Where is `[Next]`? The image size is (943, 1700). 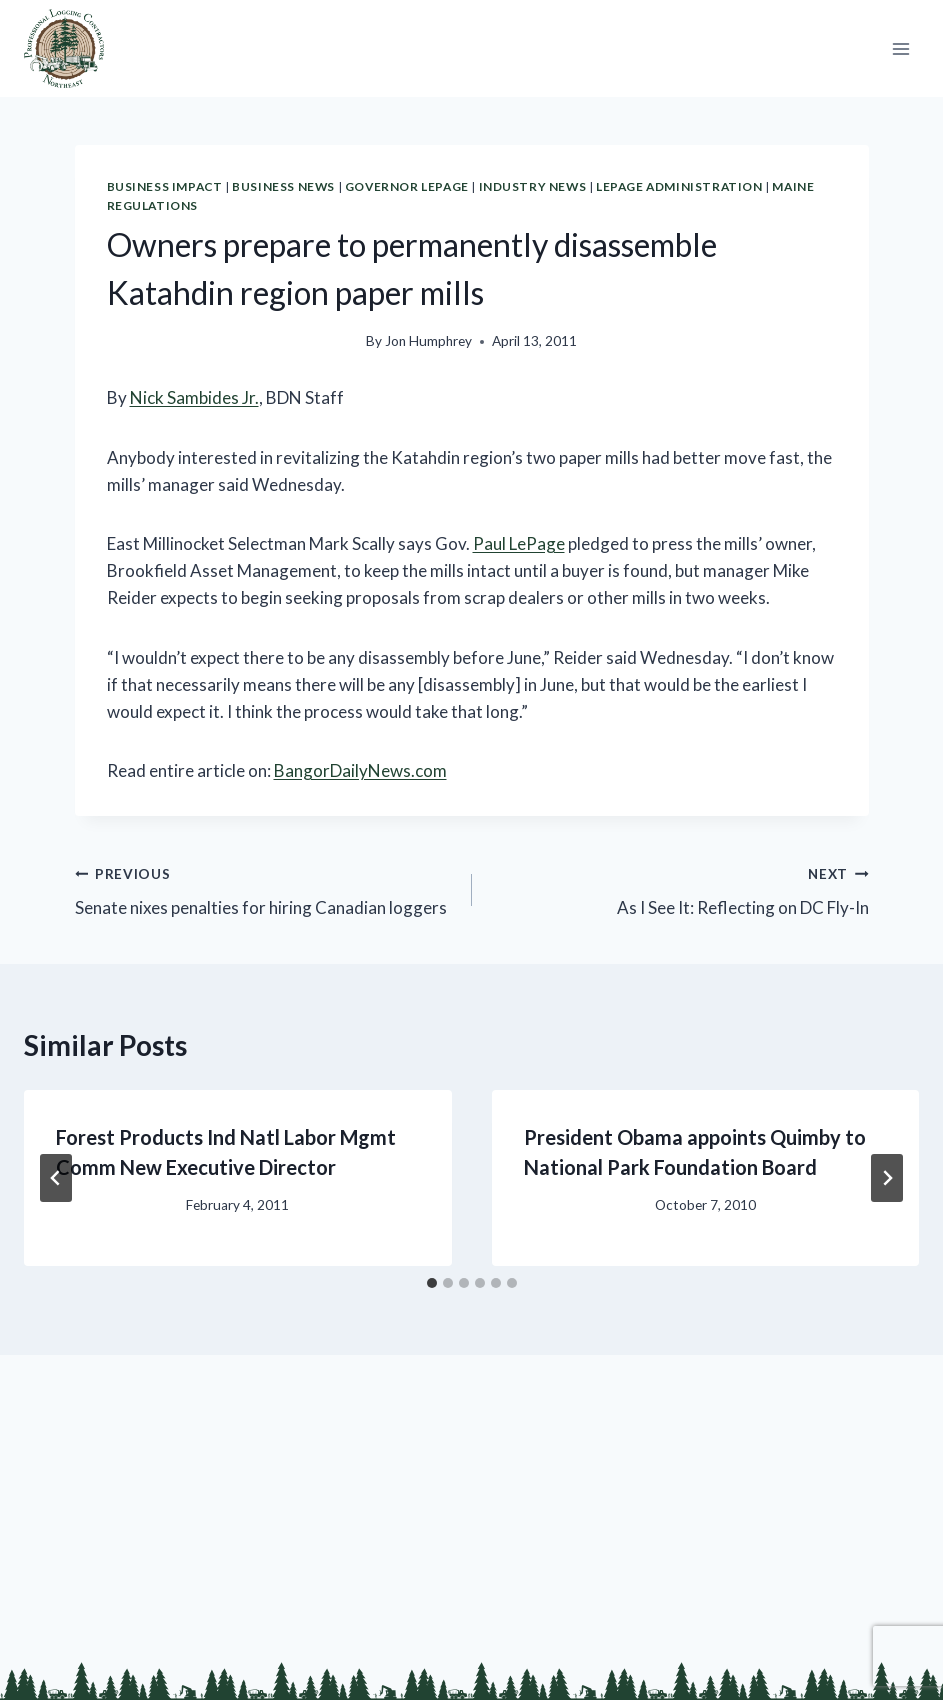 [Next] is located at coordinates (887, 1178).